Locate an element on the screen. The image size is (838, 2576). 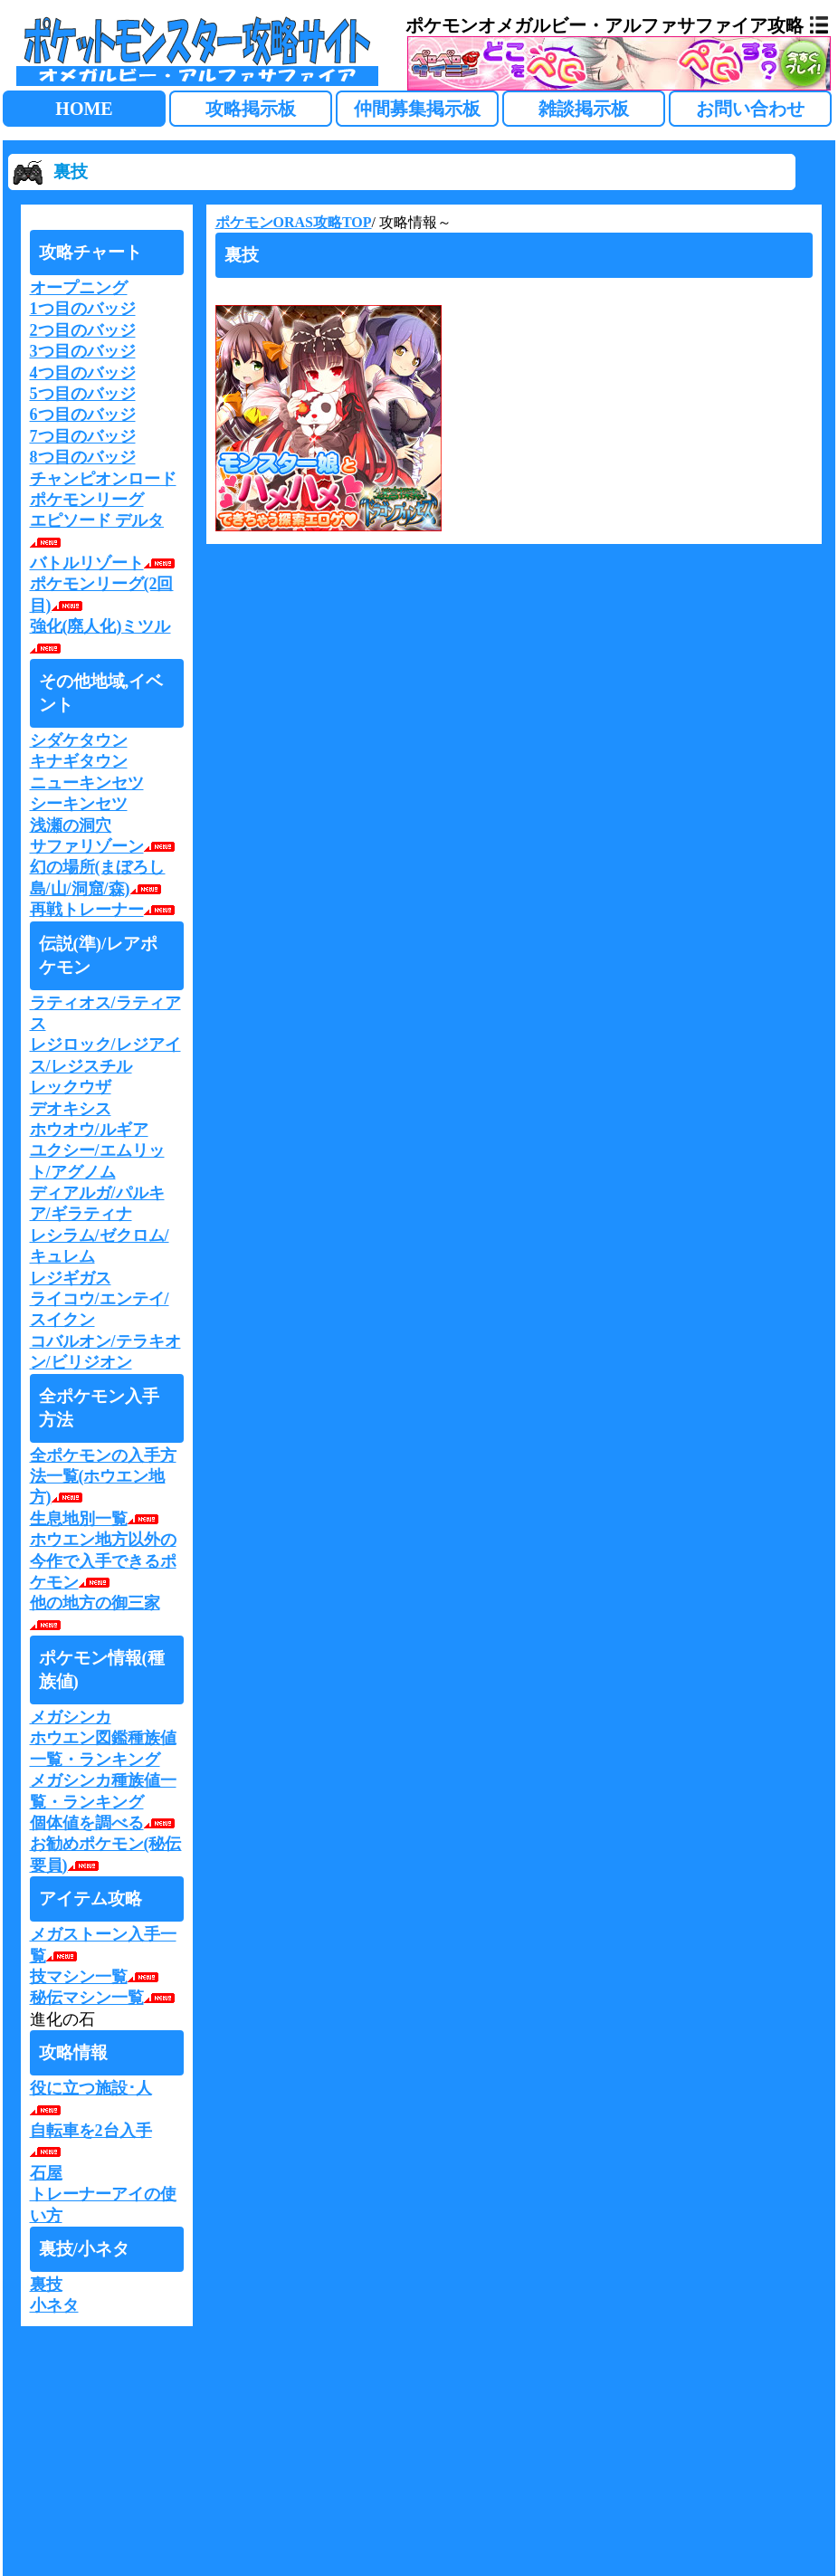
メガシンカ is located at coordinates (70, 1717).